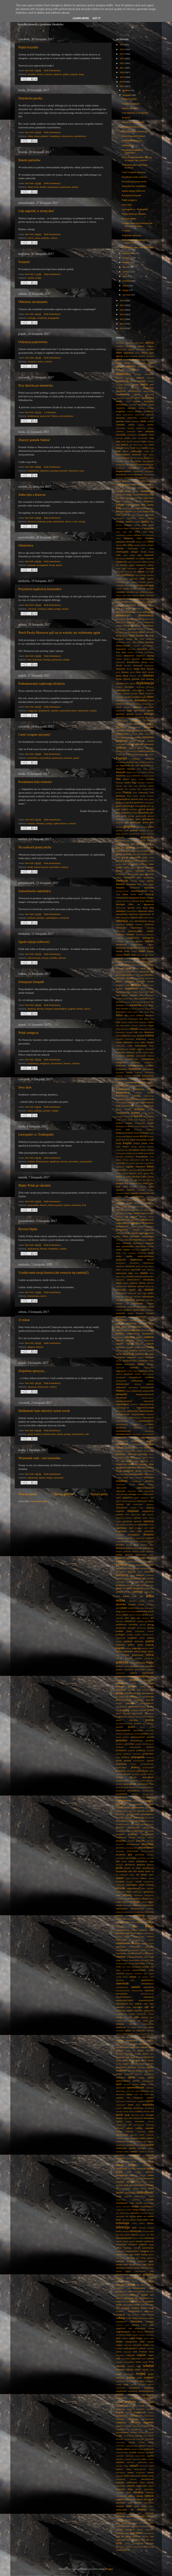  What do you see at coordinates (122, 381) in the screenshot?
I see `analfabetyzm` at bounding box center [122, 381].